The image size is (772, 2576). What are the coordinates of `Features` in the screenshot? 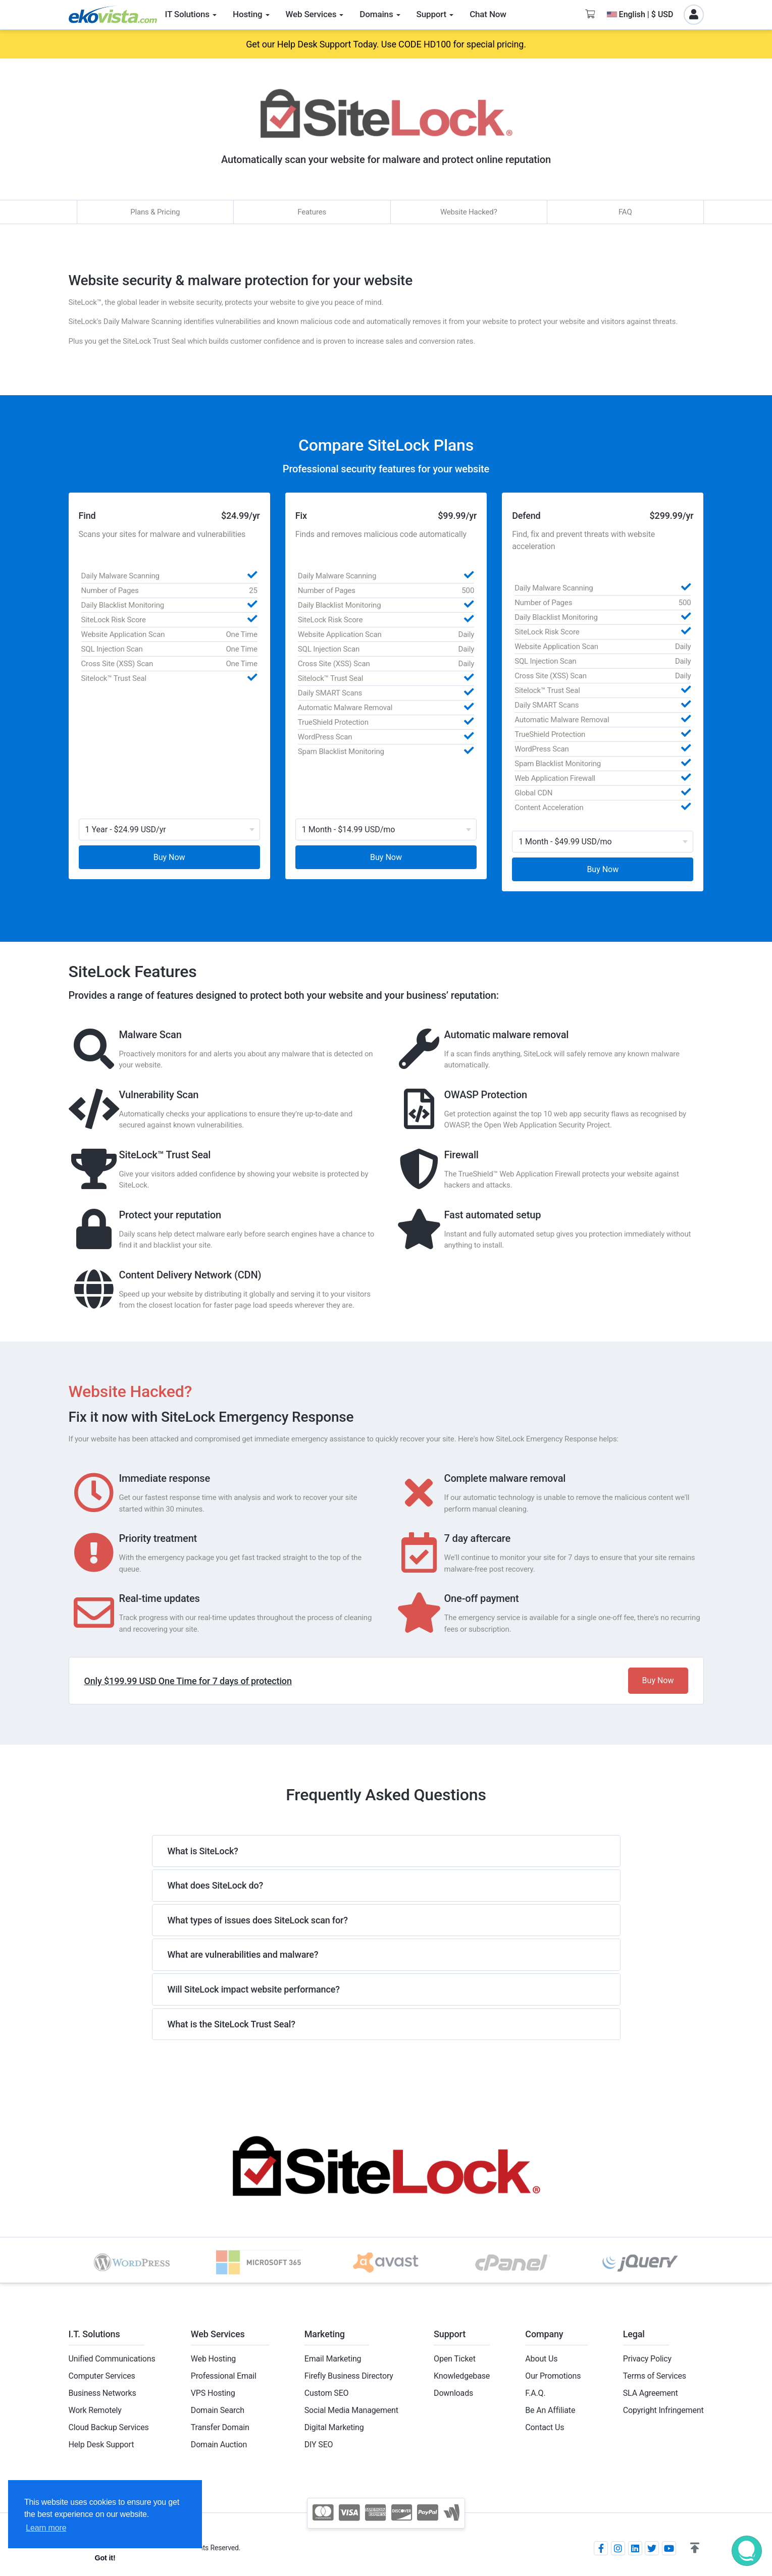 It's located at (311, 212).